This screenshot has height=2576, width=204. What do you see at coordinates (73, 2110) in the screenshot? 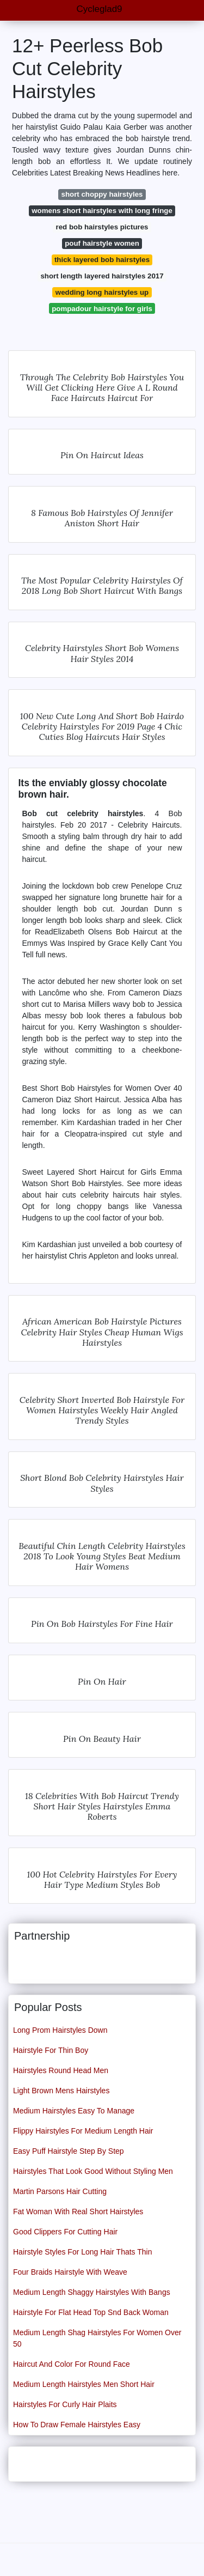
I see `Medium Hairstyles Easy To Manage` at bounding box center [73, 2110].